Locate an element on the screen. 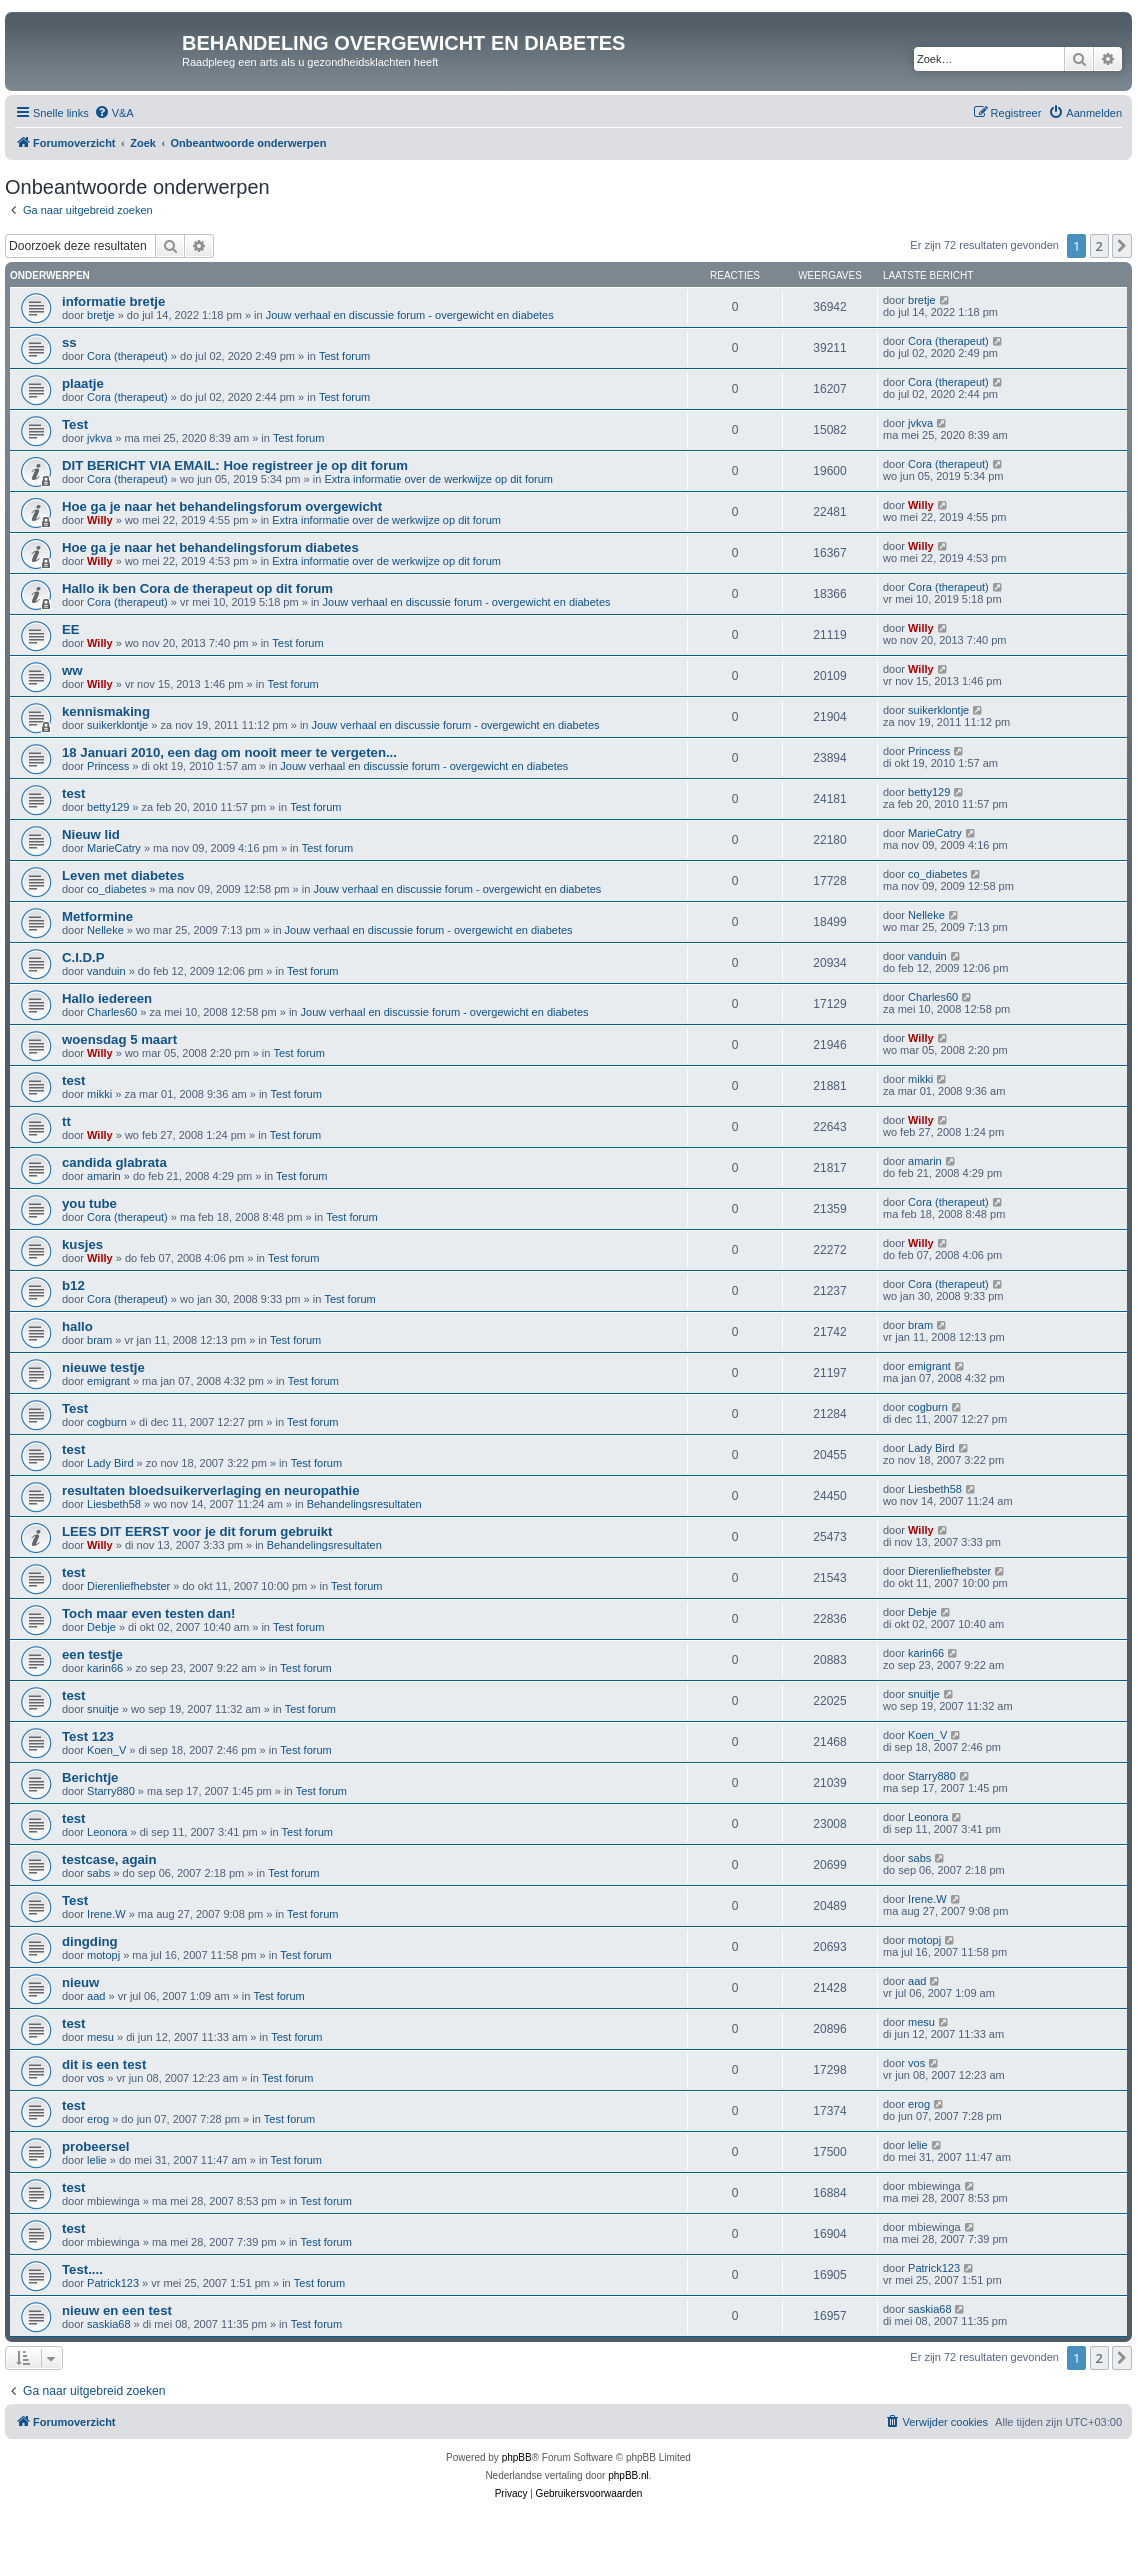 This screenshot has height=2555, width=1137. Hoe ga je naar het behandelingsforum diabetes is located at coordinates (210, 547).